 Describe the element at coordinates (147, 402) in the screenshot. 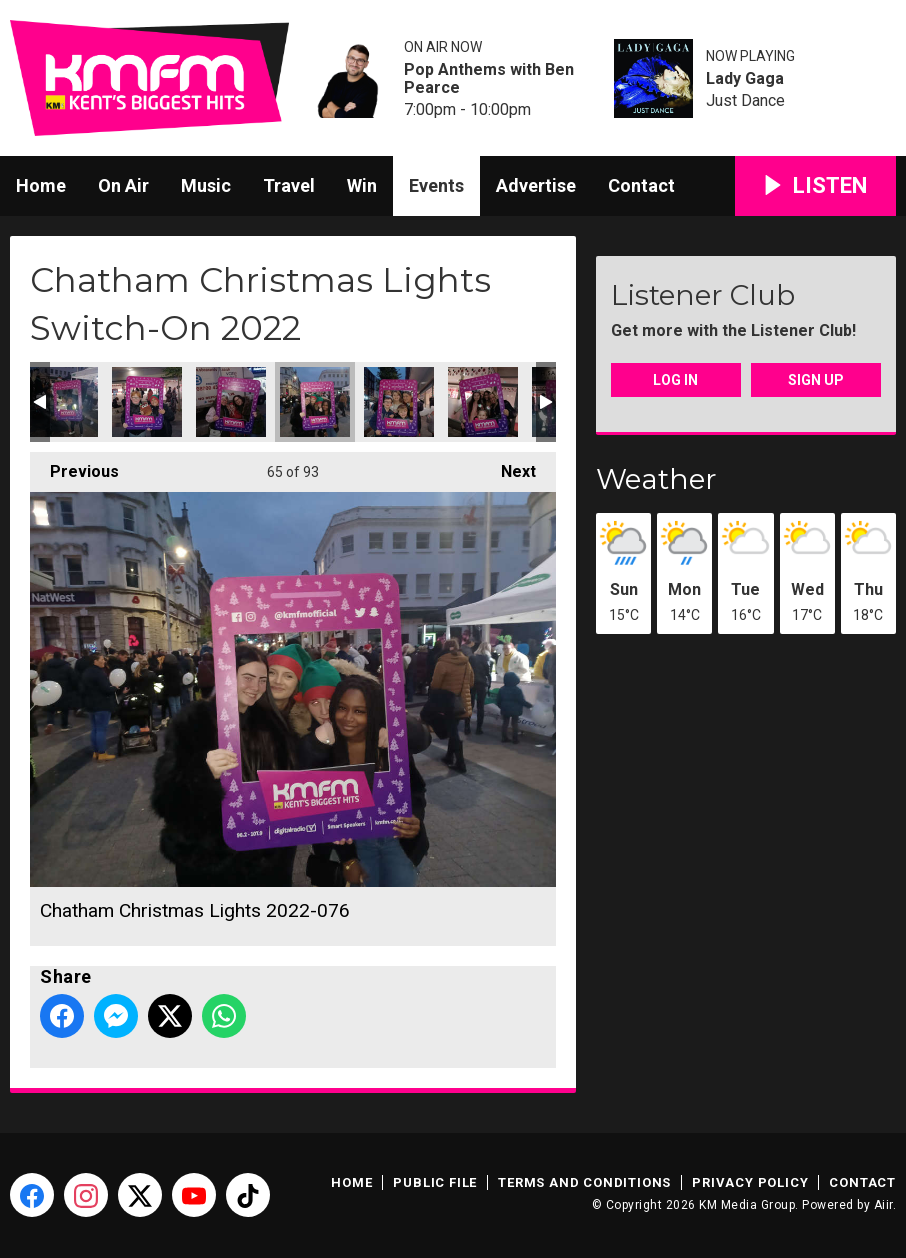

I see `Chatham Christmas Lights 2022-074` at that location.